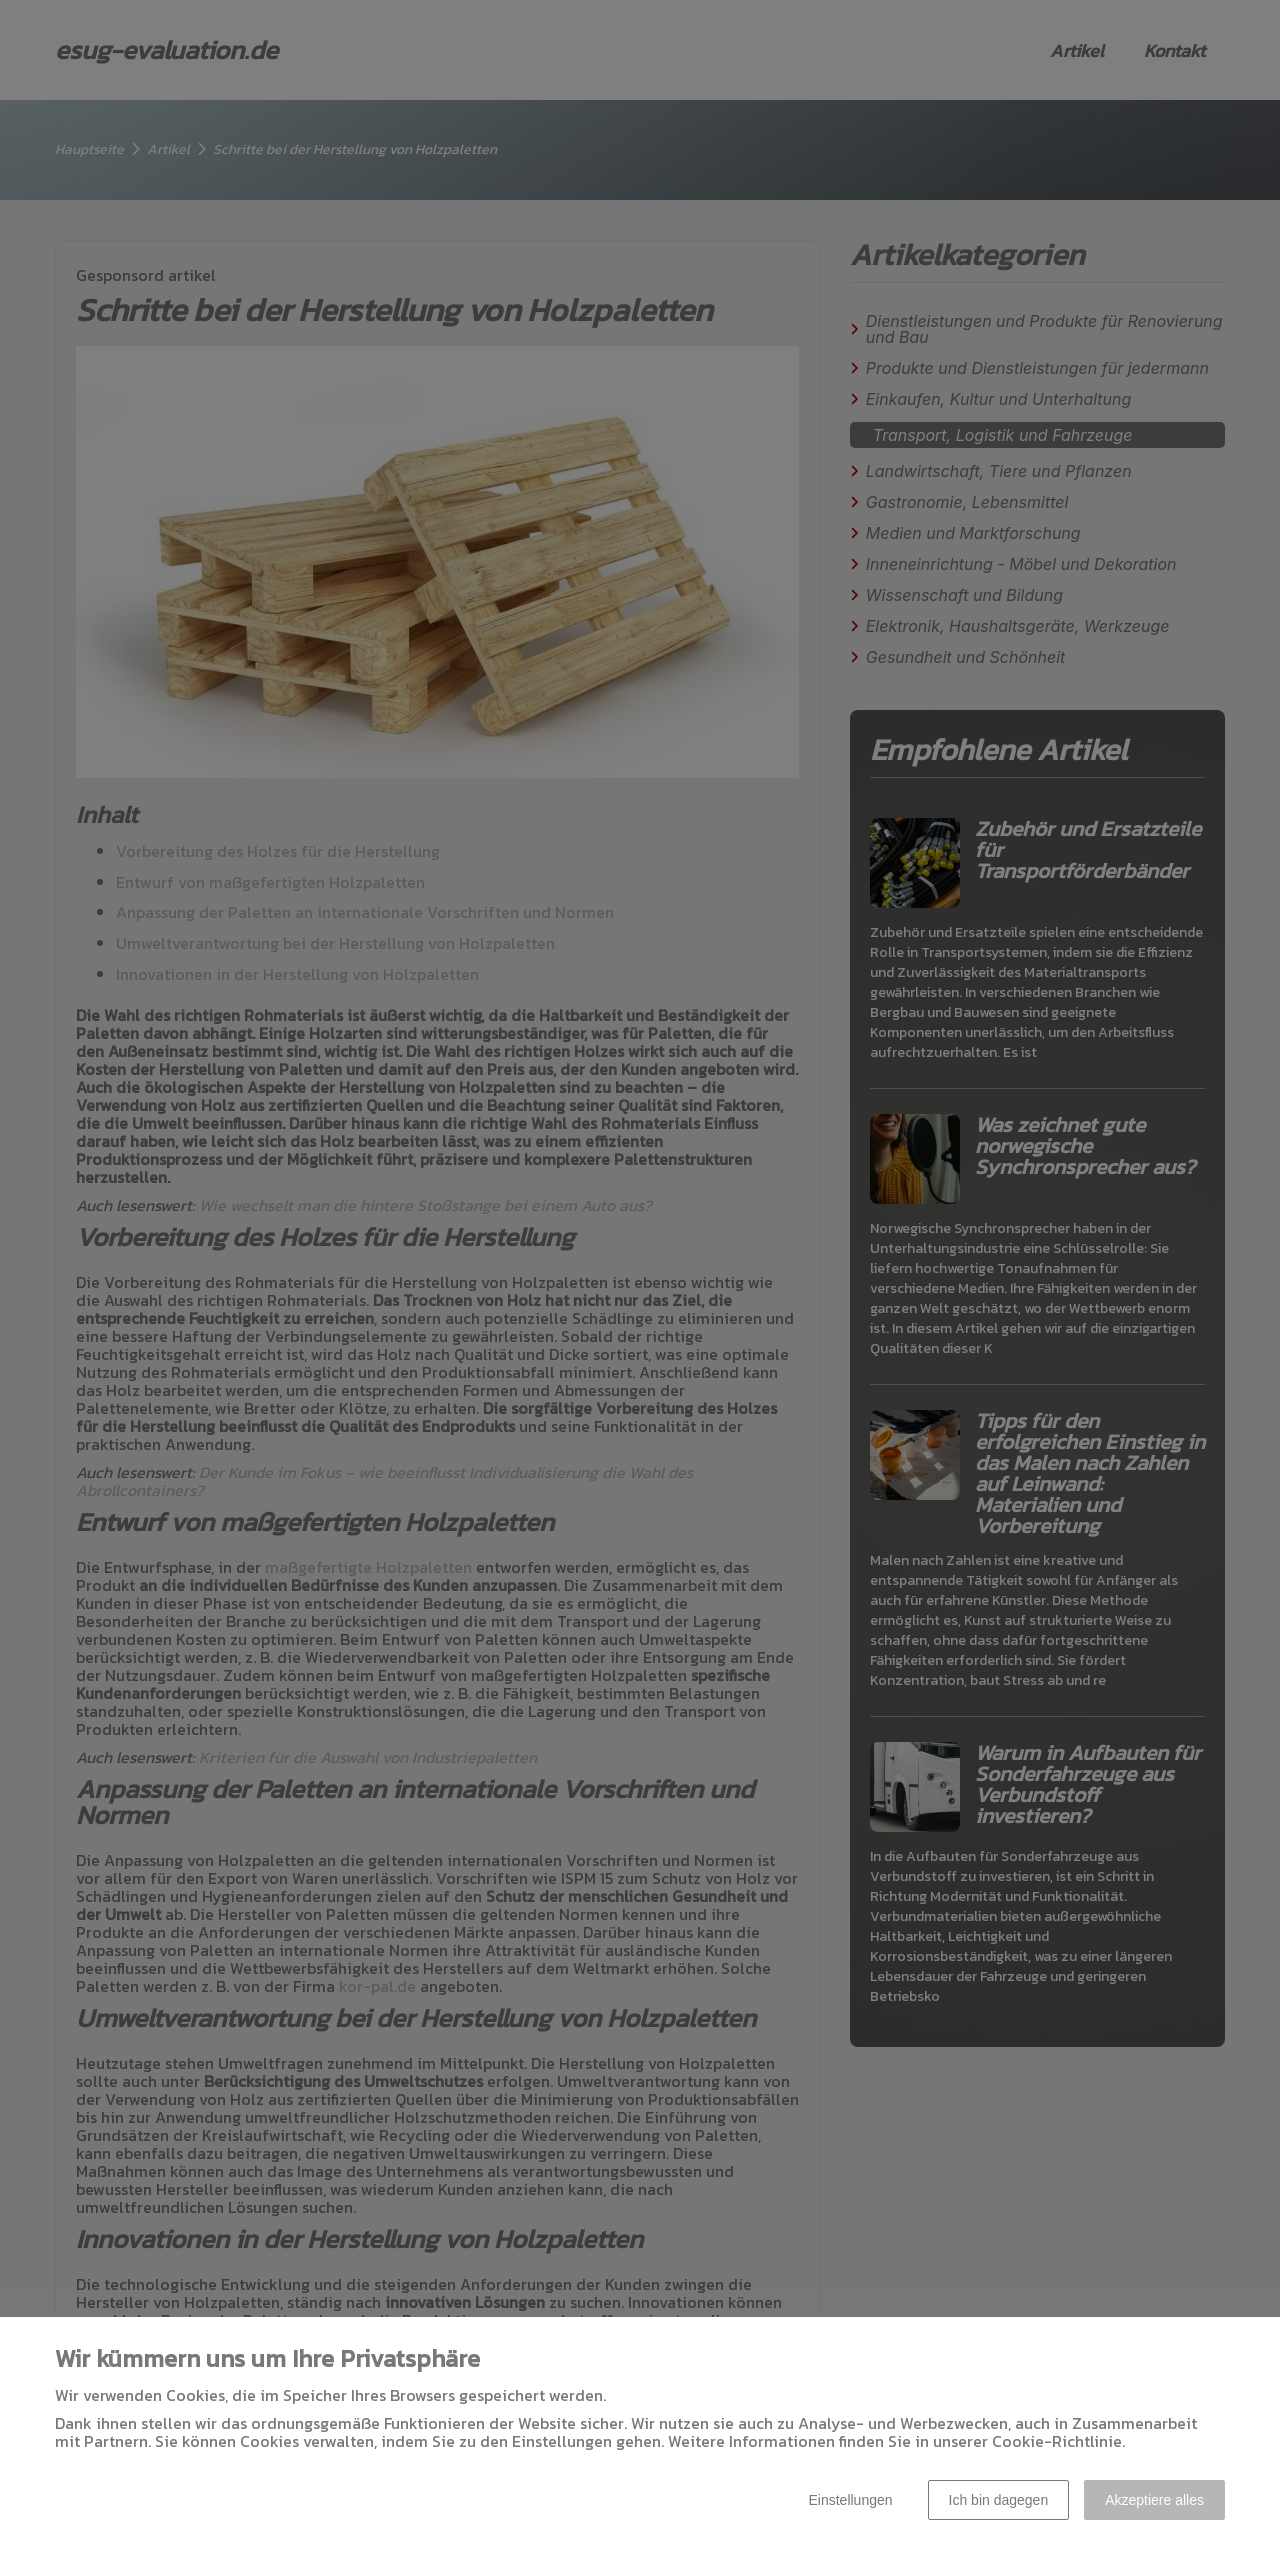 The width and height of the screenshot is (1280, 2550). Describe the element at coordinates (1057, 2441) in the screenshot. I see `Cookie-Richtlinie` at that location.